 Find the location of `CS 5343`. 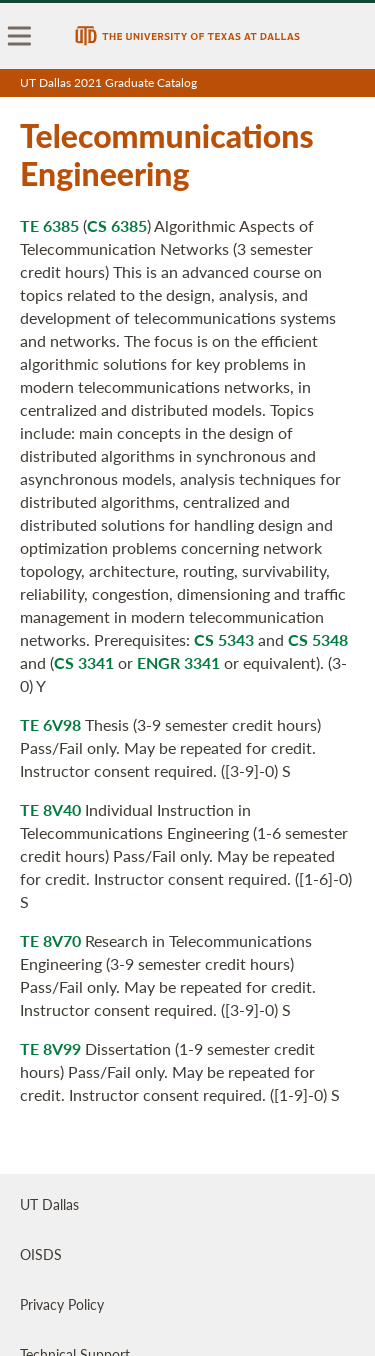

CS 5343 is located at coordinates (224, 639).